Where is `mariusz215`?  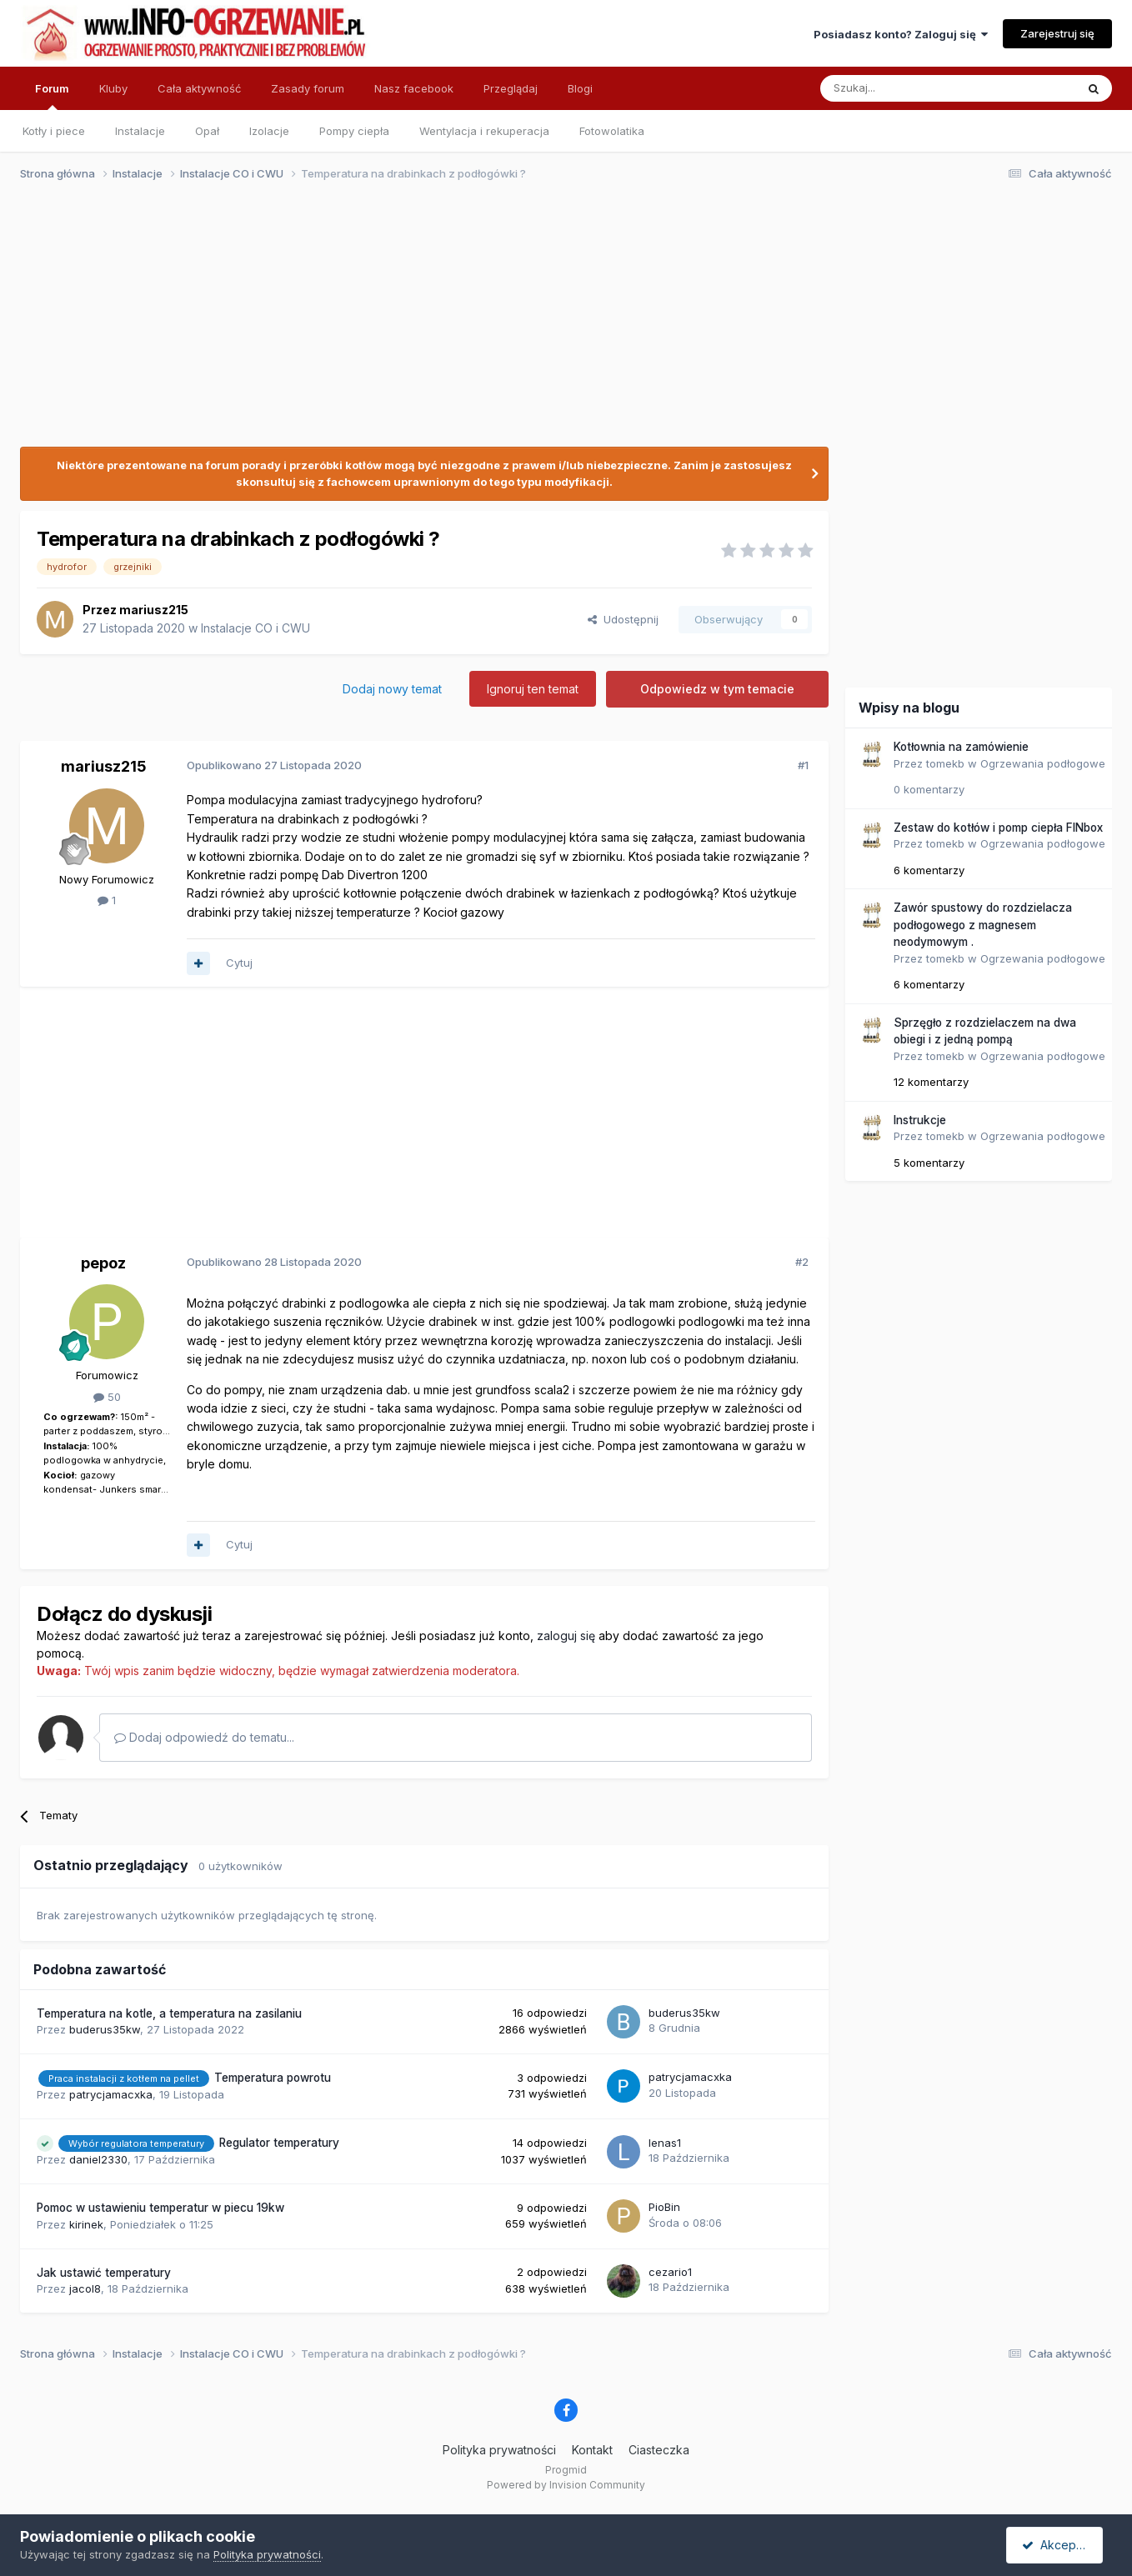
mariusz215 is located at coordinates (153, 610).